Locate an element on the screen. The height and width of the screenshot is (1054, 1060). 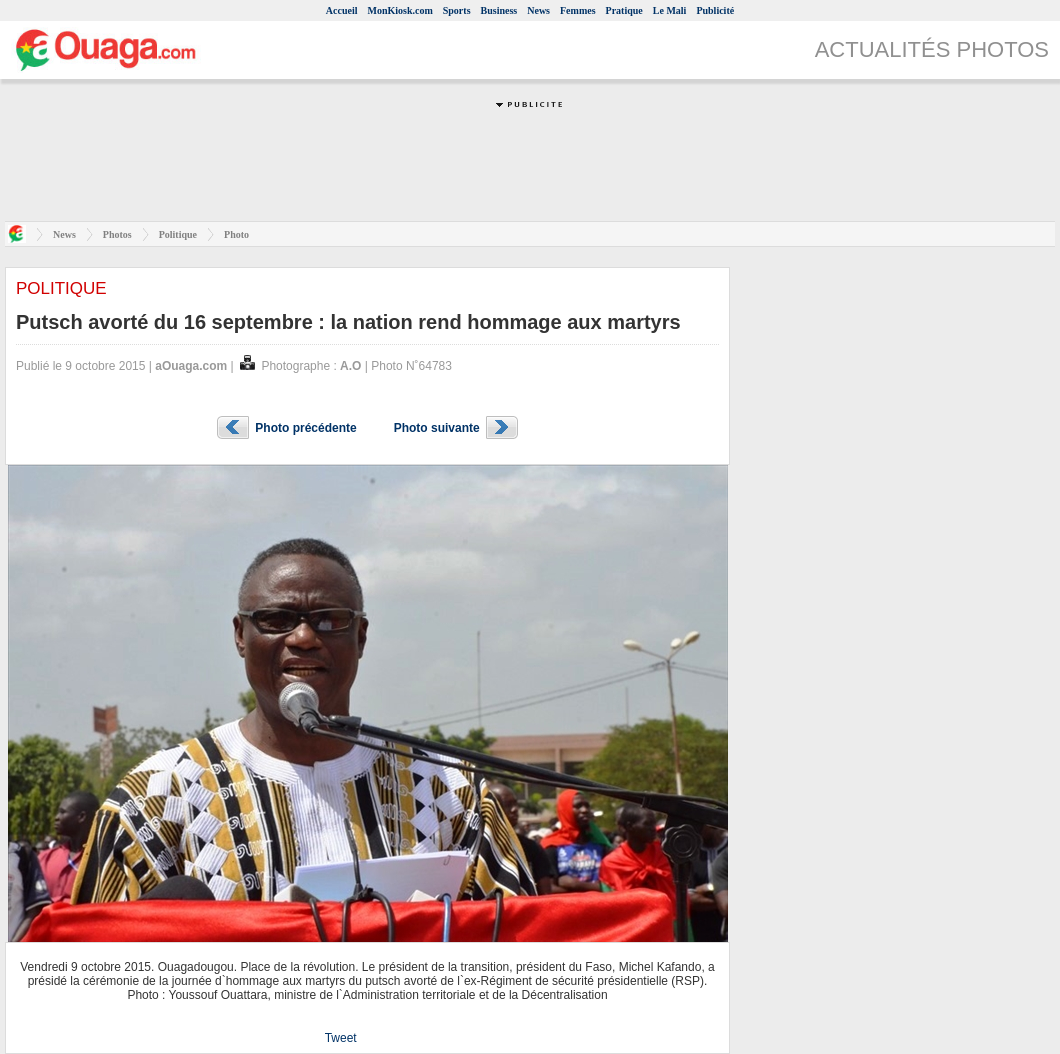
Publicité is located at coordinates (715, 10).